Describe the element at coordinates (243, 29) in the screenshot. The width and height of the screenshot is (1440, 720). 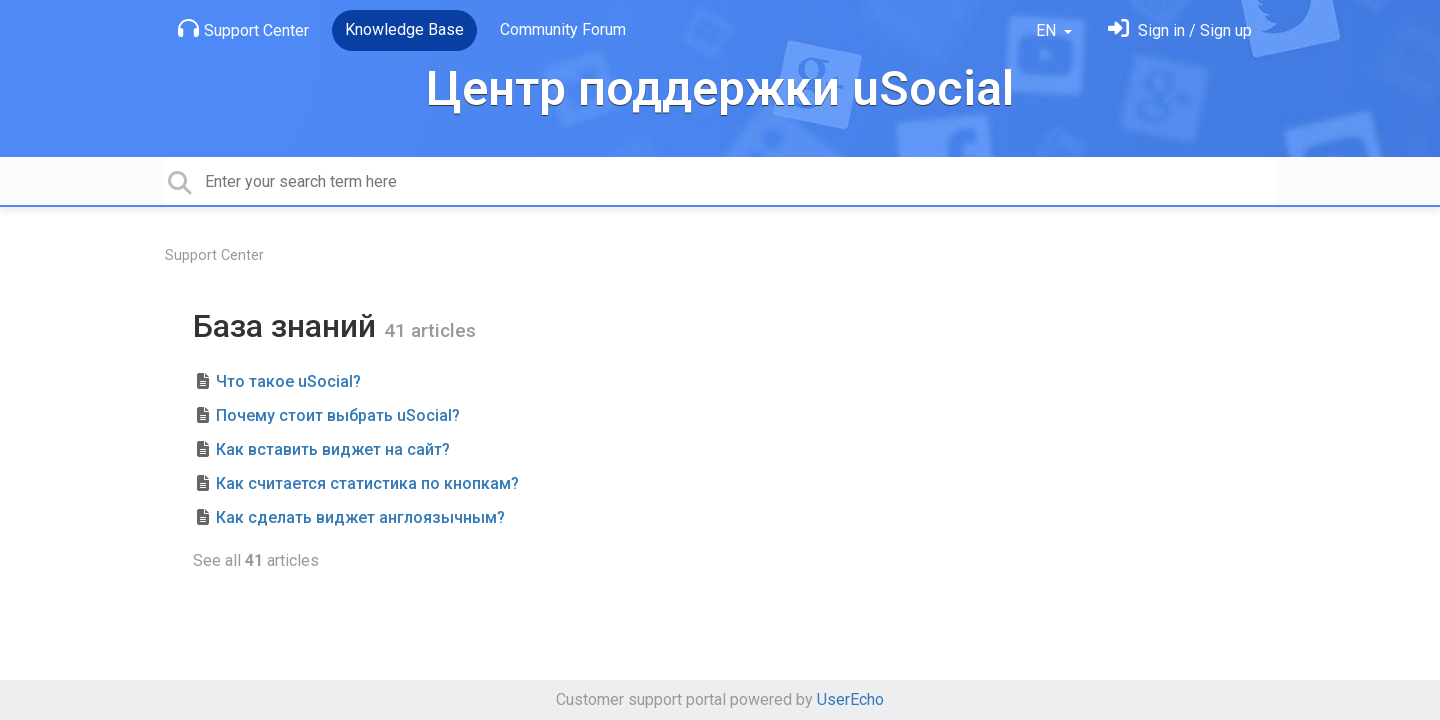
I see `Support Center` at that location.